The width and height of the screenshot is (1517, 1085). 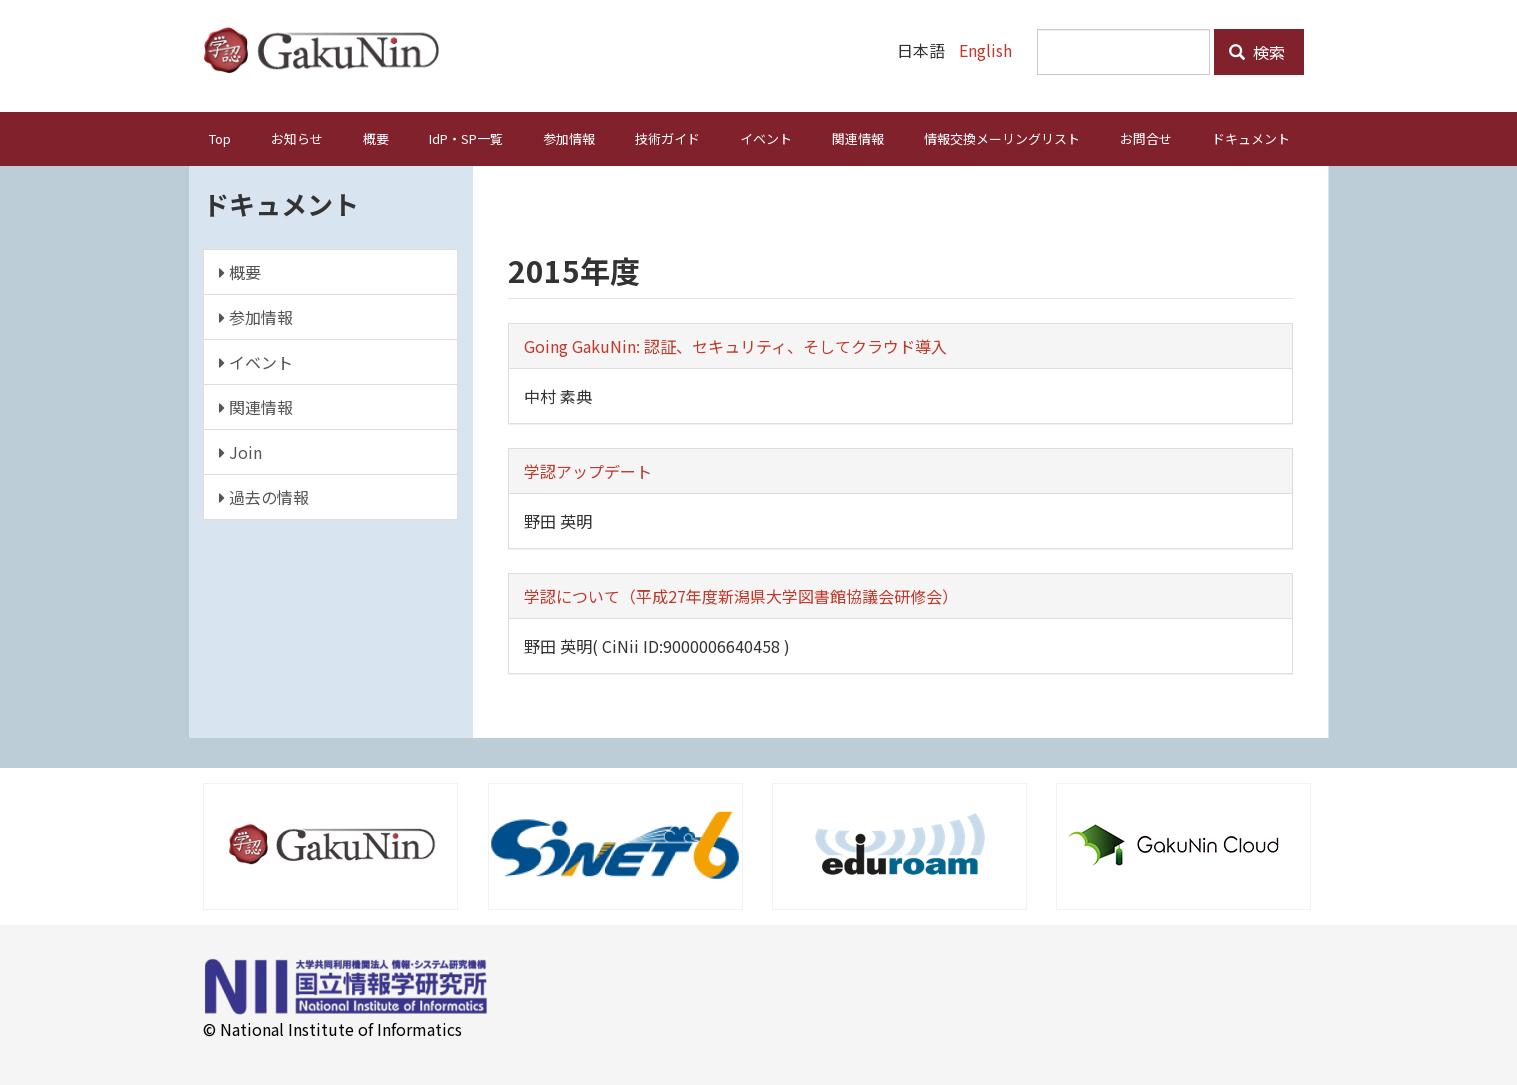 What do you see at coordinates (220, 138) in the screenshot?
I see `Top` at bounding box center [220, 138].